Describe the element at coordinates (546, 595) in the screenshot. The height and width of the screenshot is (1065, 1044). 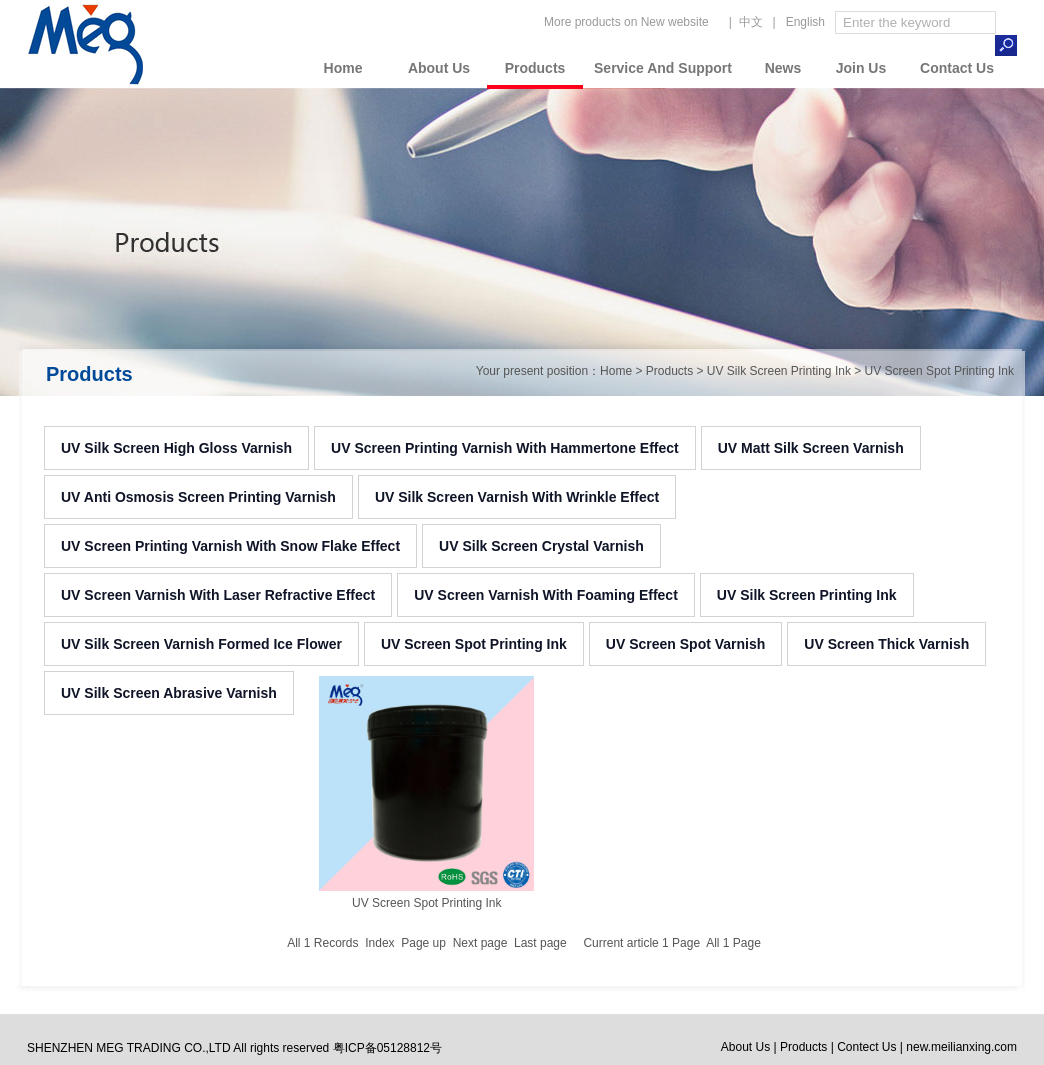
I see `UV Screen Varnish With Foaming Effect` at that location.